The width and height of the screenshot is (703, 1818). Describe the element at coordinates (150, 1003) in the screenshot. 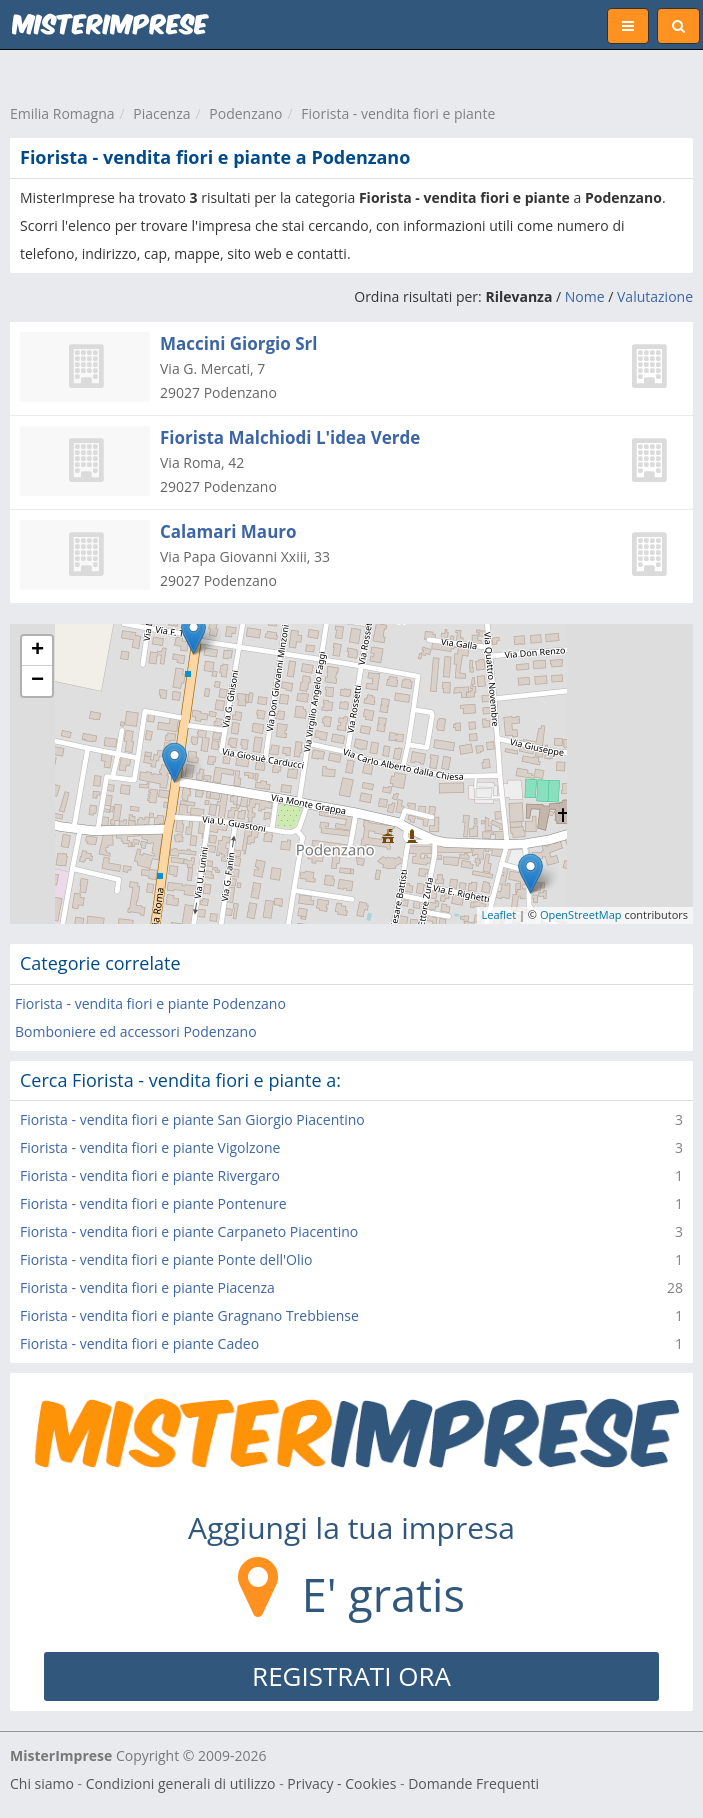

I see `Fiorista - vendita fiori e piante Podenzano` at that location.